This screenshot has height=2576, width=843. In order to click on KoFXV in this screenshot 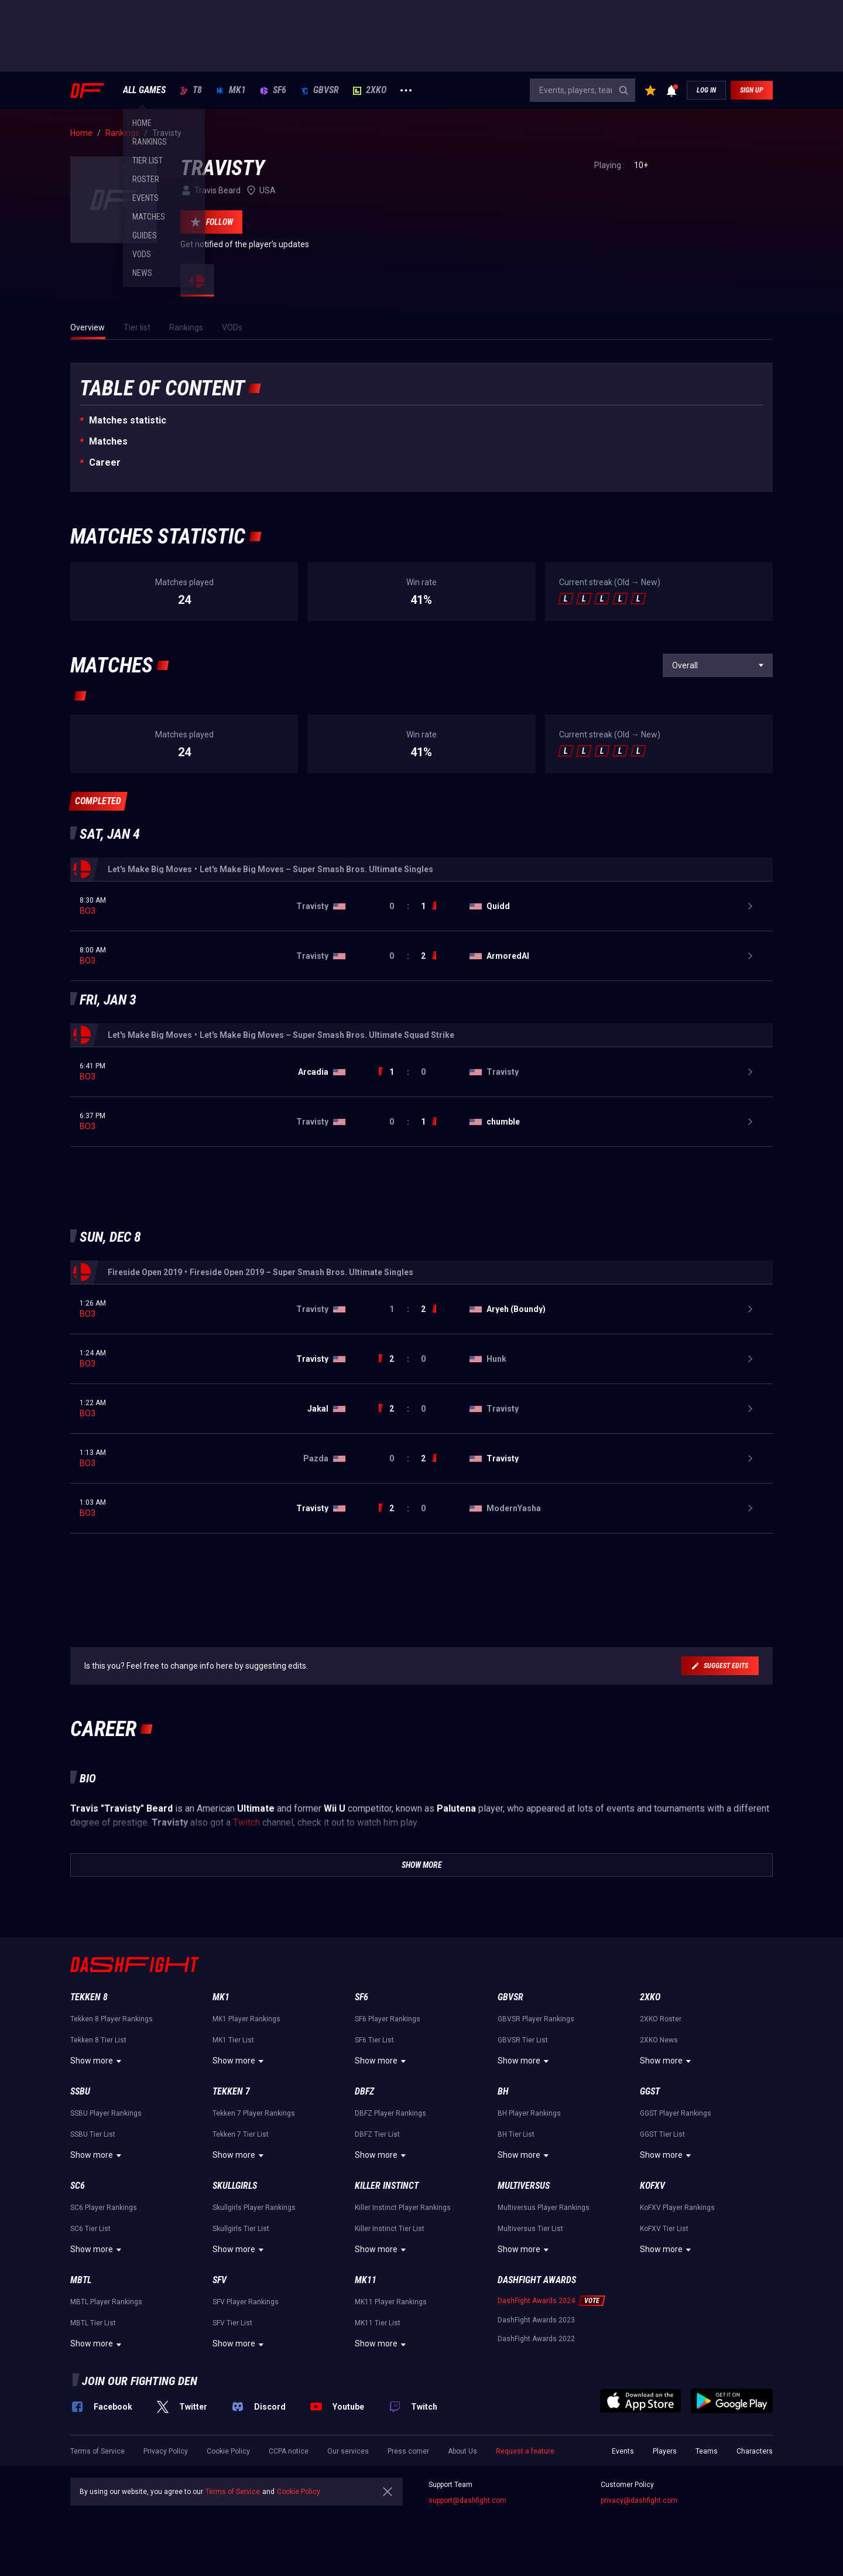, I will do `click(652, 2185)`.